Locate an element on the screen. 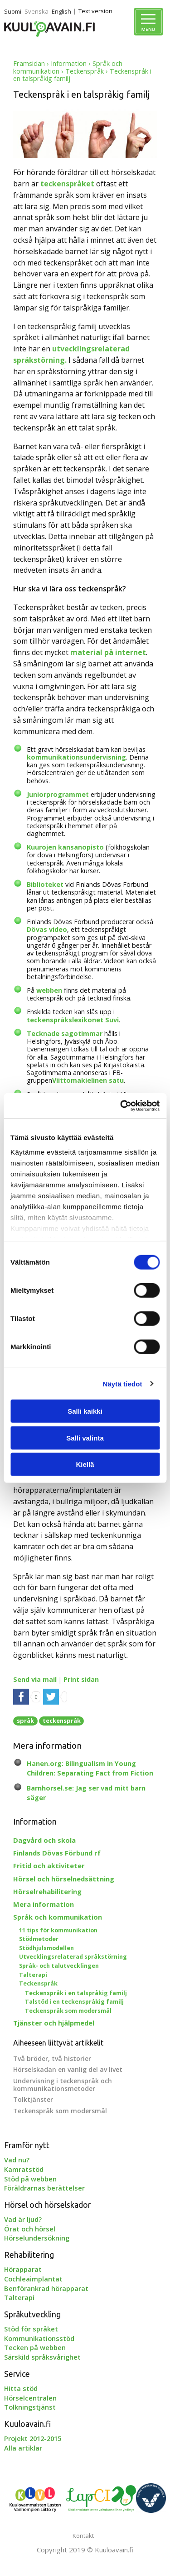 Image resolution: width=170 pixels, height=2576 pixels. Framsidan is located at coordinates (29, 63).